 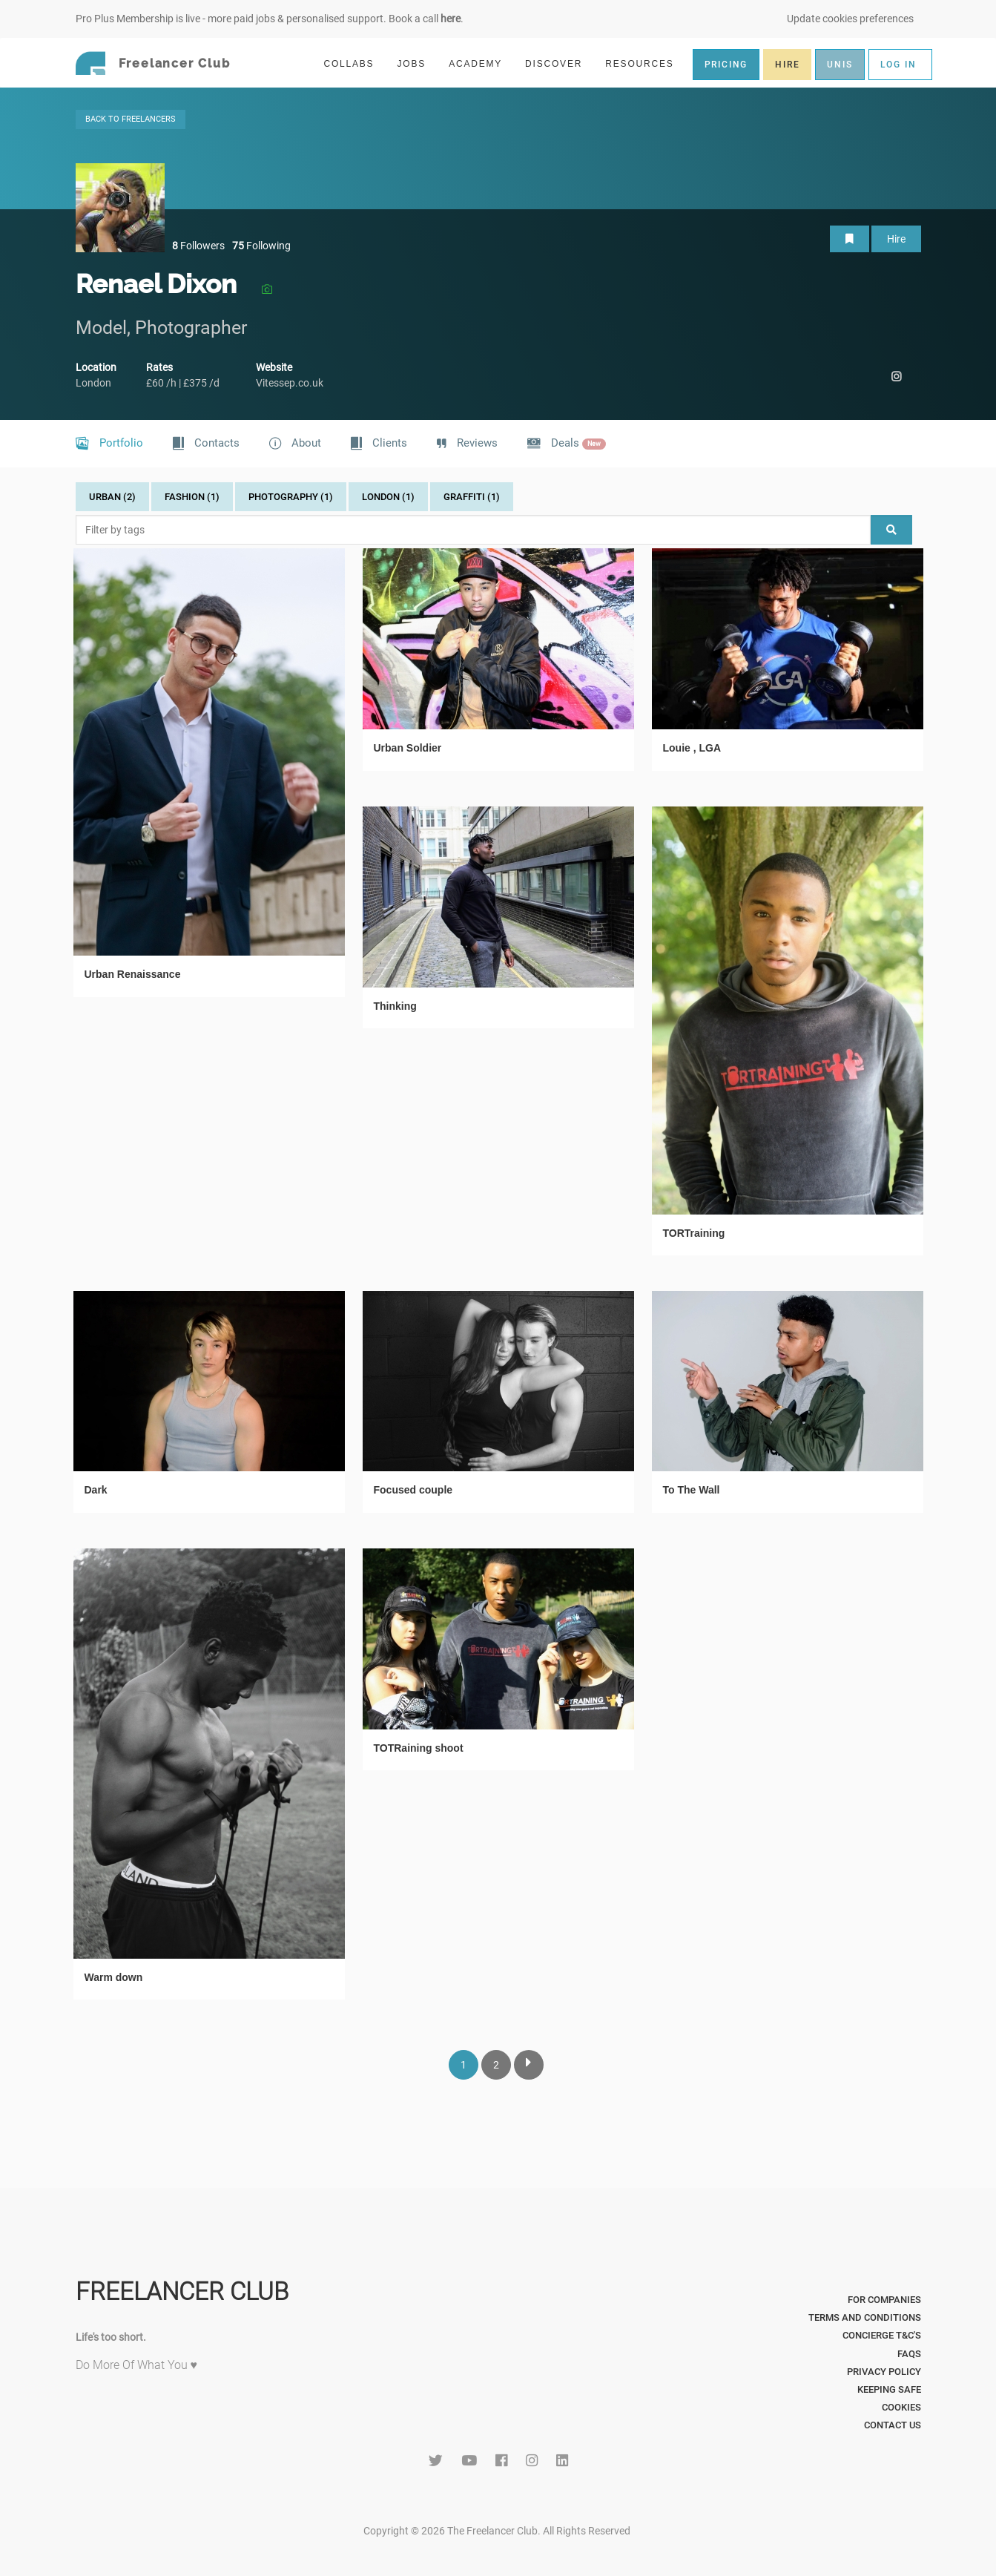 I want to click on UNIS, so click(x=839, y=64).